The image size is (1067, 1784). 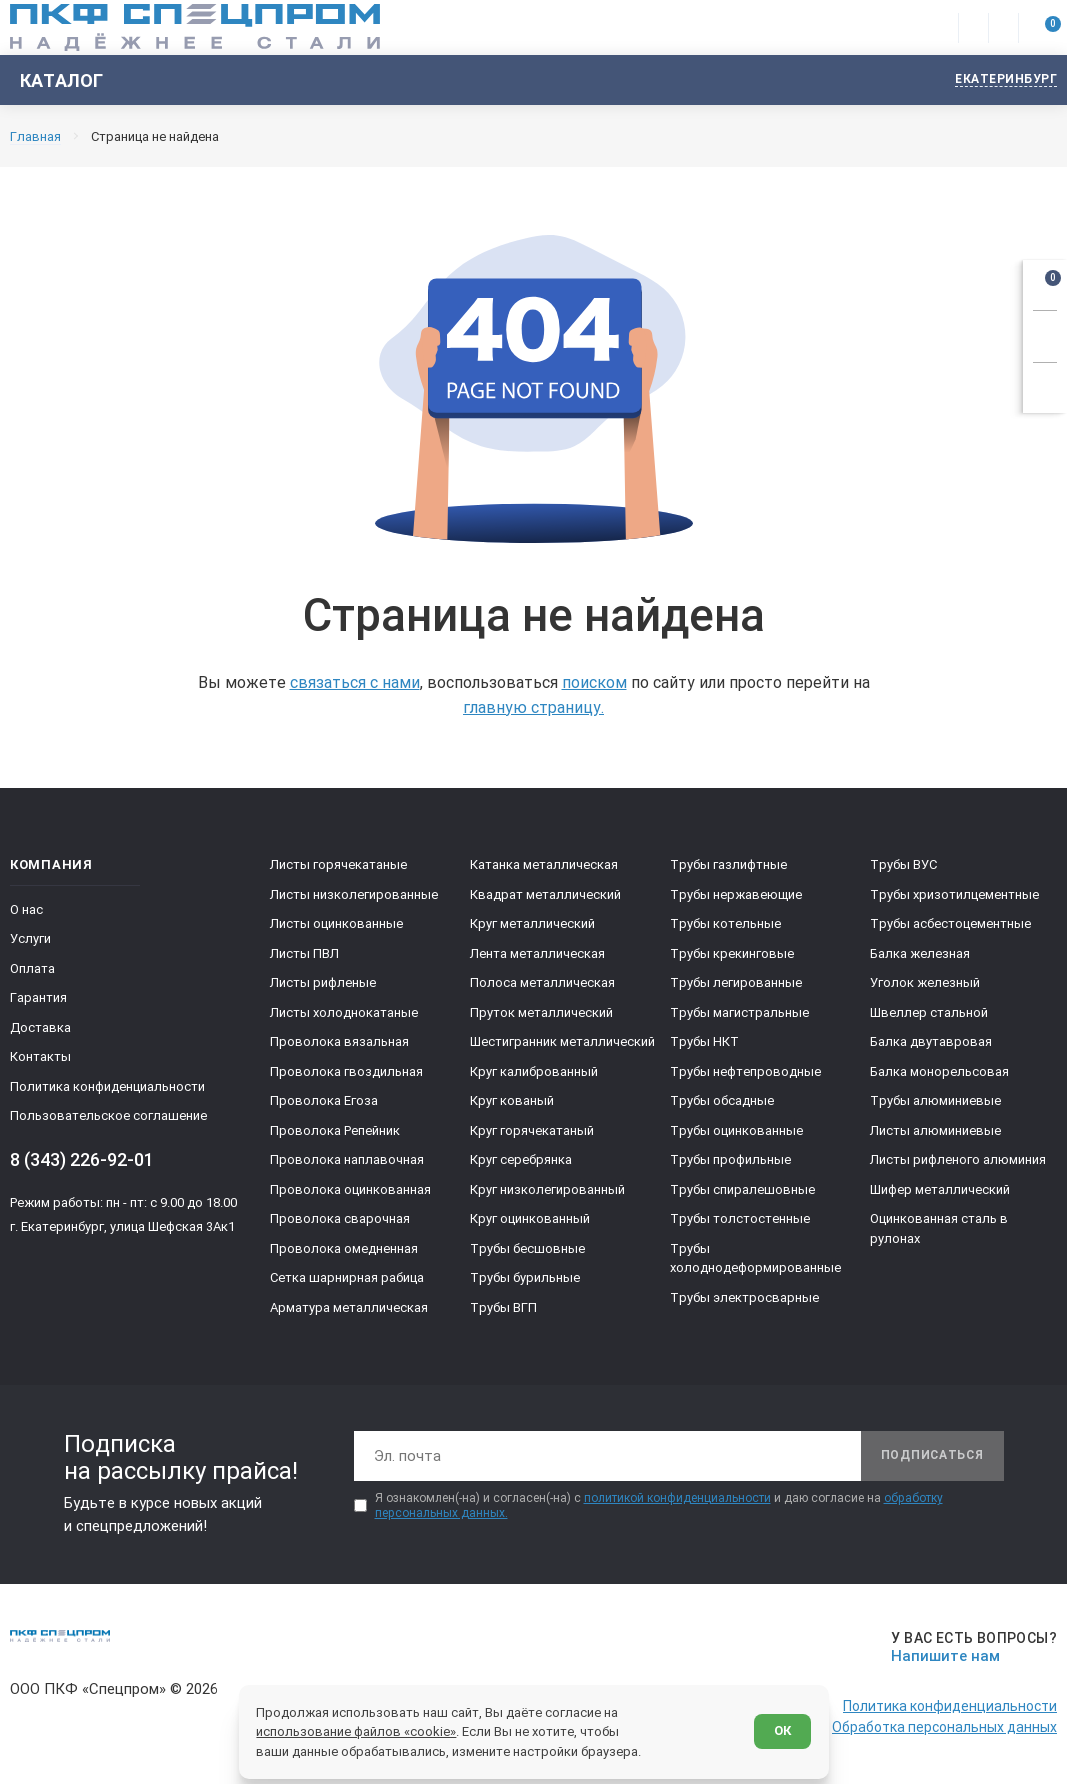 I want to click on Листы горячекатаные, so click(x=338, y=864).